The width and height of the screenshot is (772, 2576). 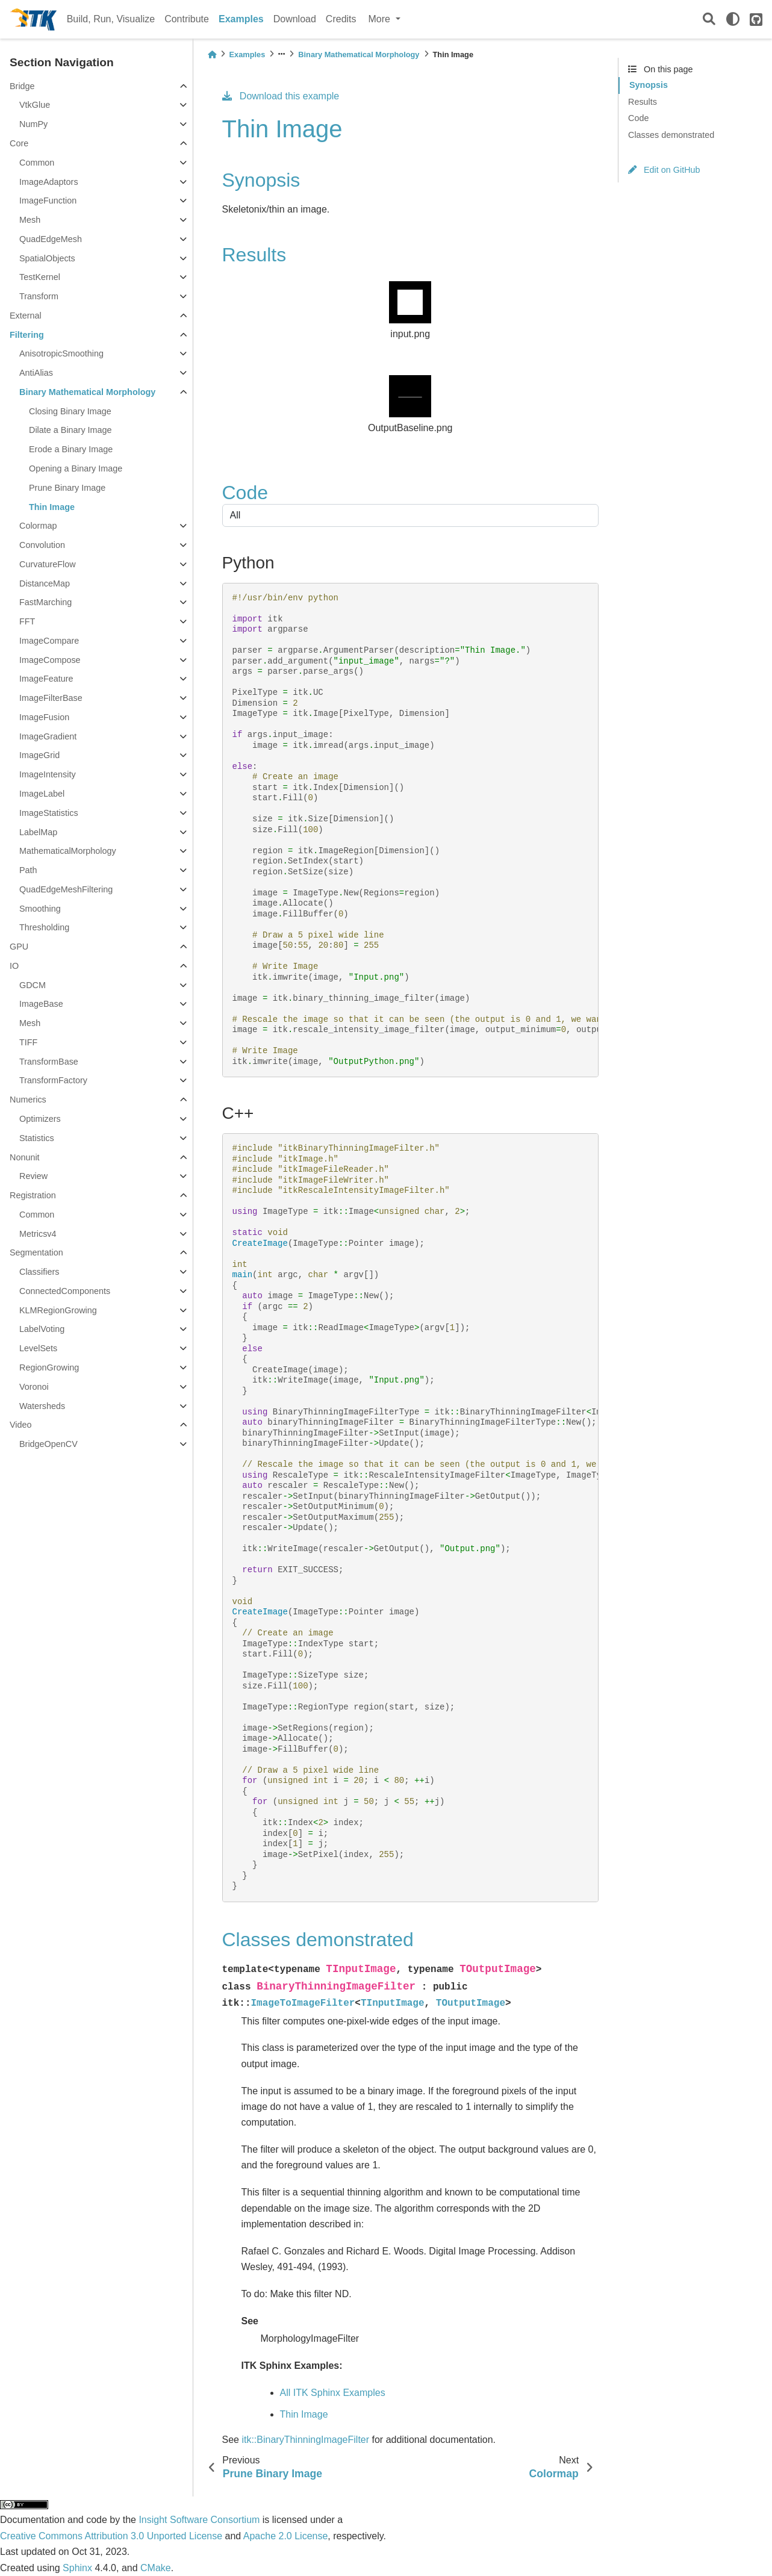 What do you see at coordinates (27, 621) in the screenshot?
I see `FFT` at bounding box center [27, 621].